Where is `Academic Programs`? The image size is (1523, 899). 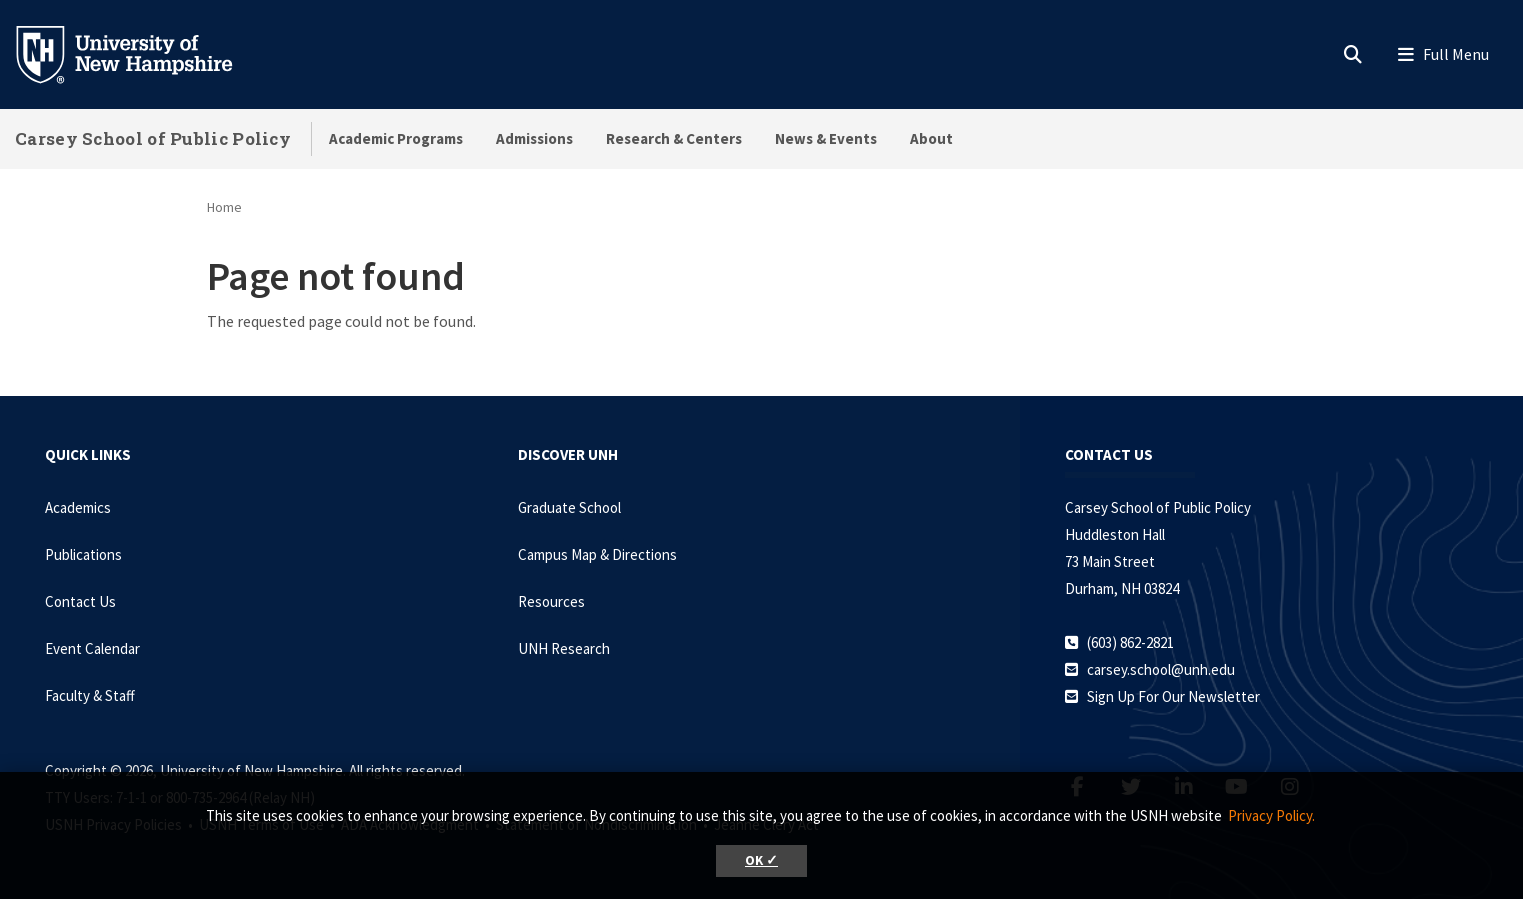
Academic Programs is located at coordinates (396, 138).